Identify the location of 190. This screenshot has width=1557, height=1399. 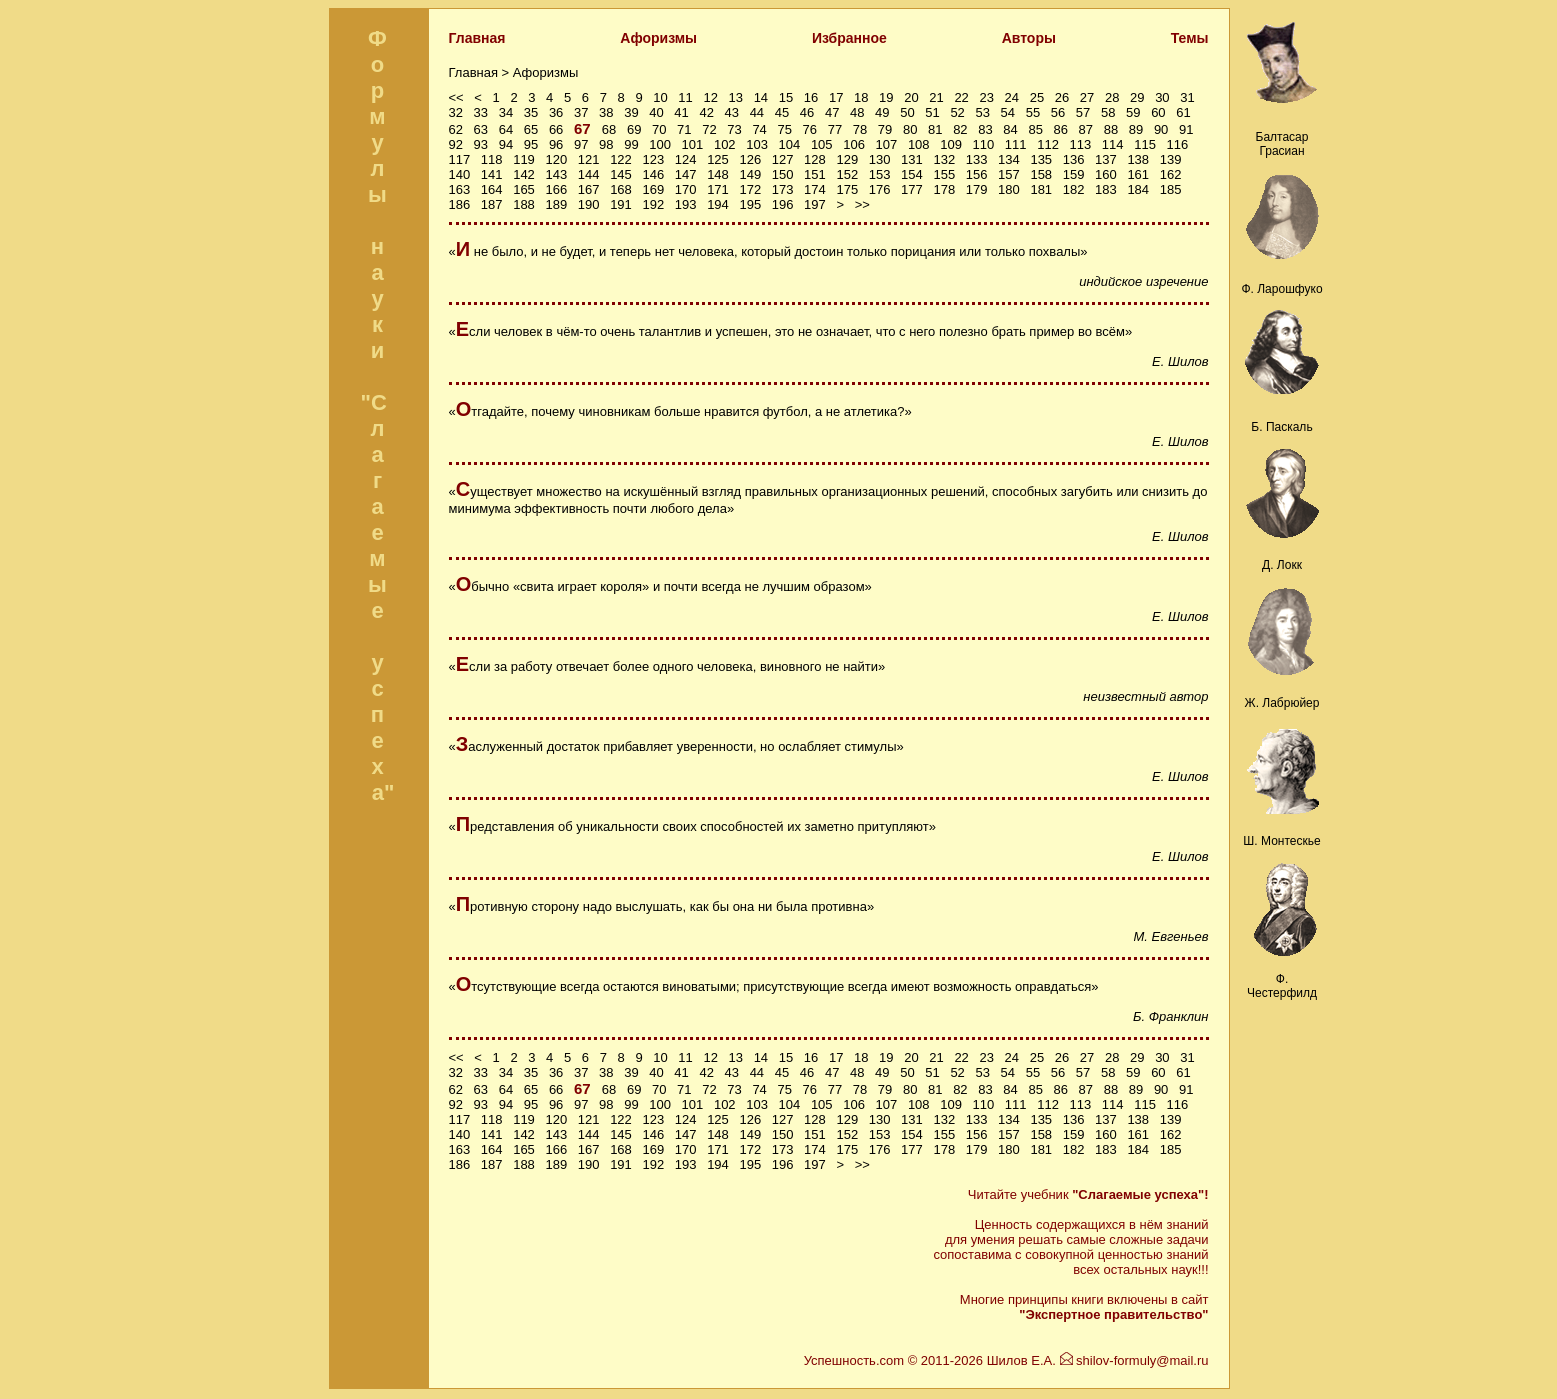
(589, 204).